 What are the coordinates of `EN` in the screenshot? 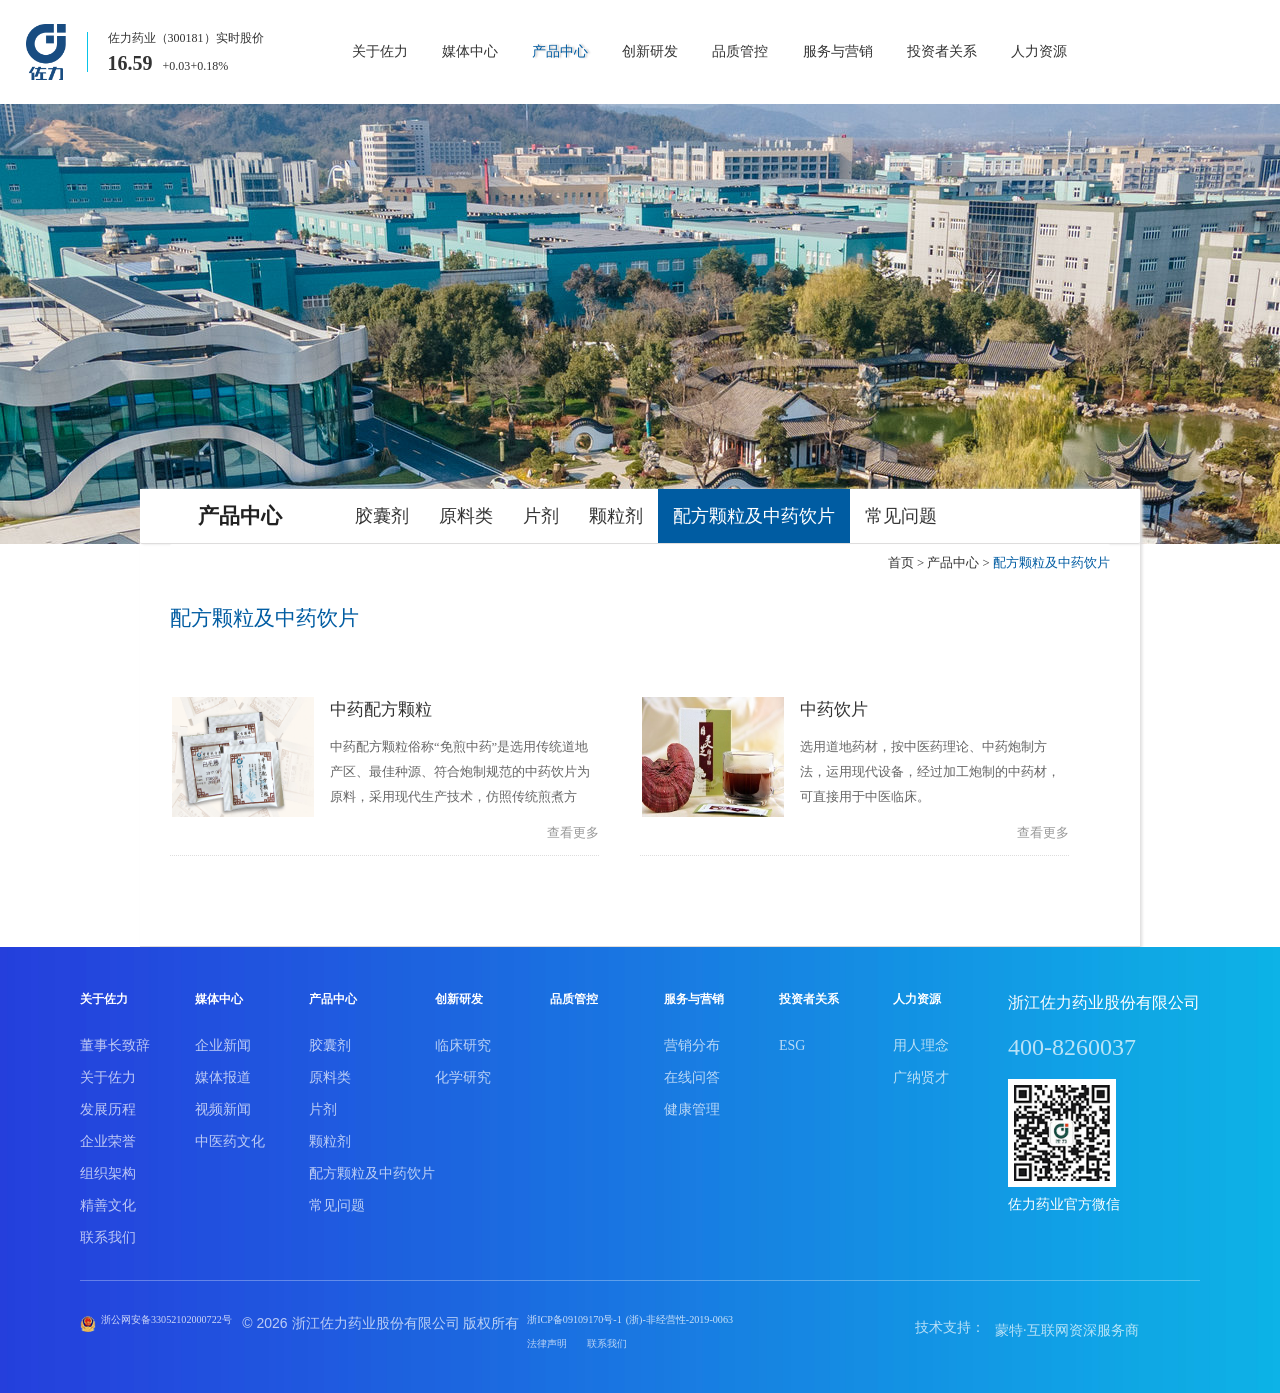 It's located at (1246, 52).